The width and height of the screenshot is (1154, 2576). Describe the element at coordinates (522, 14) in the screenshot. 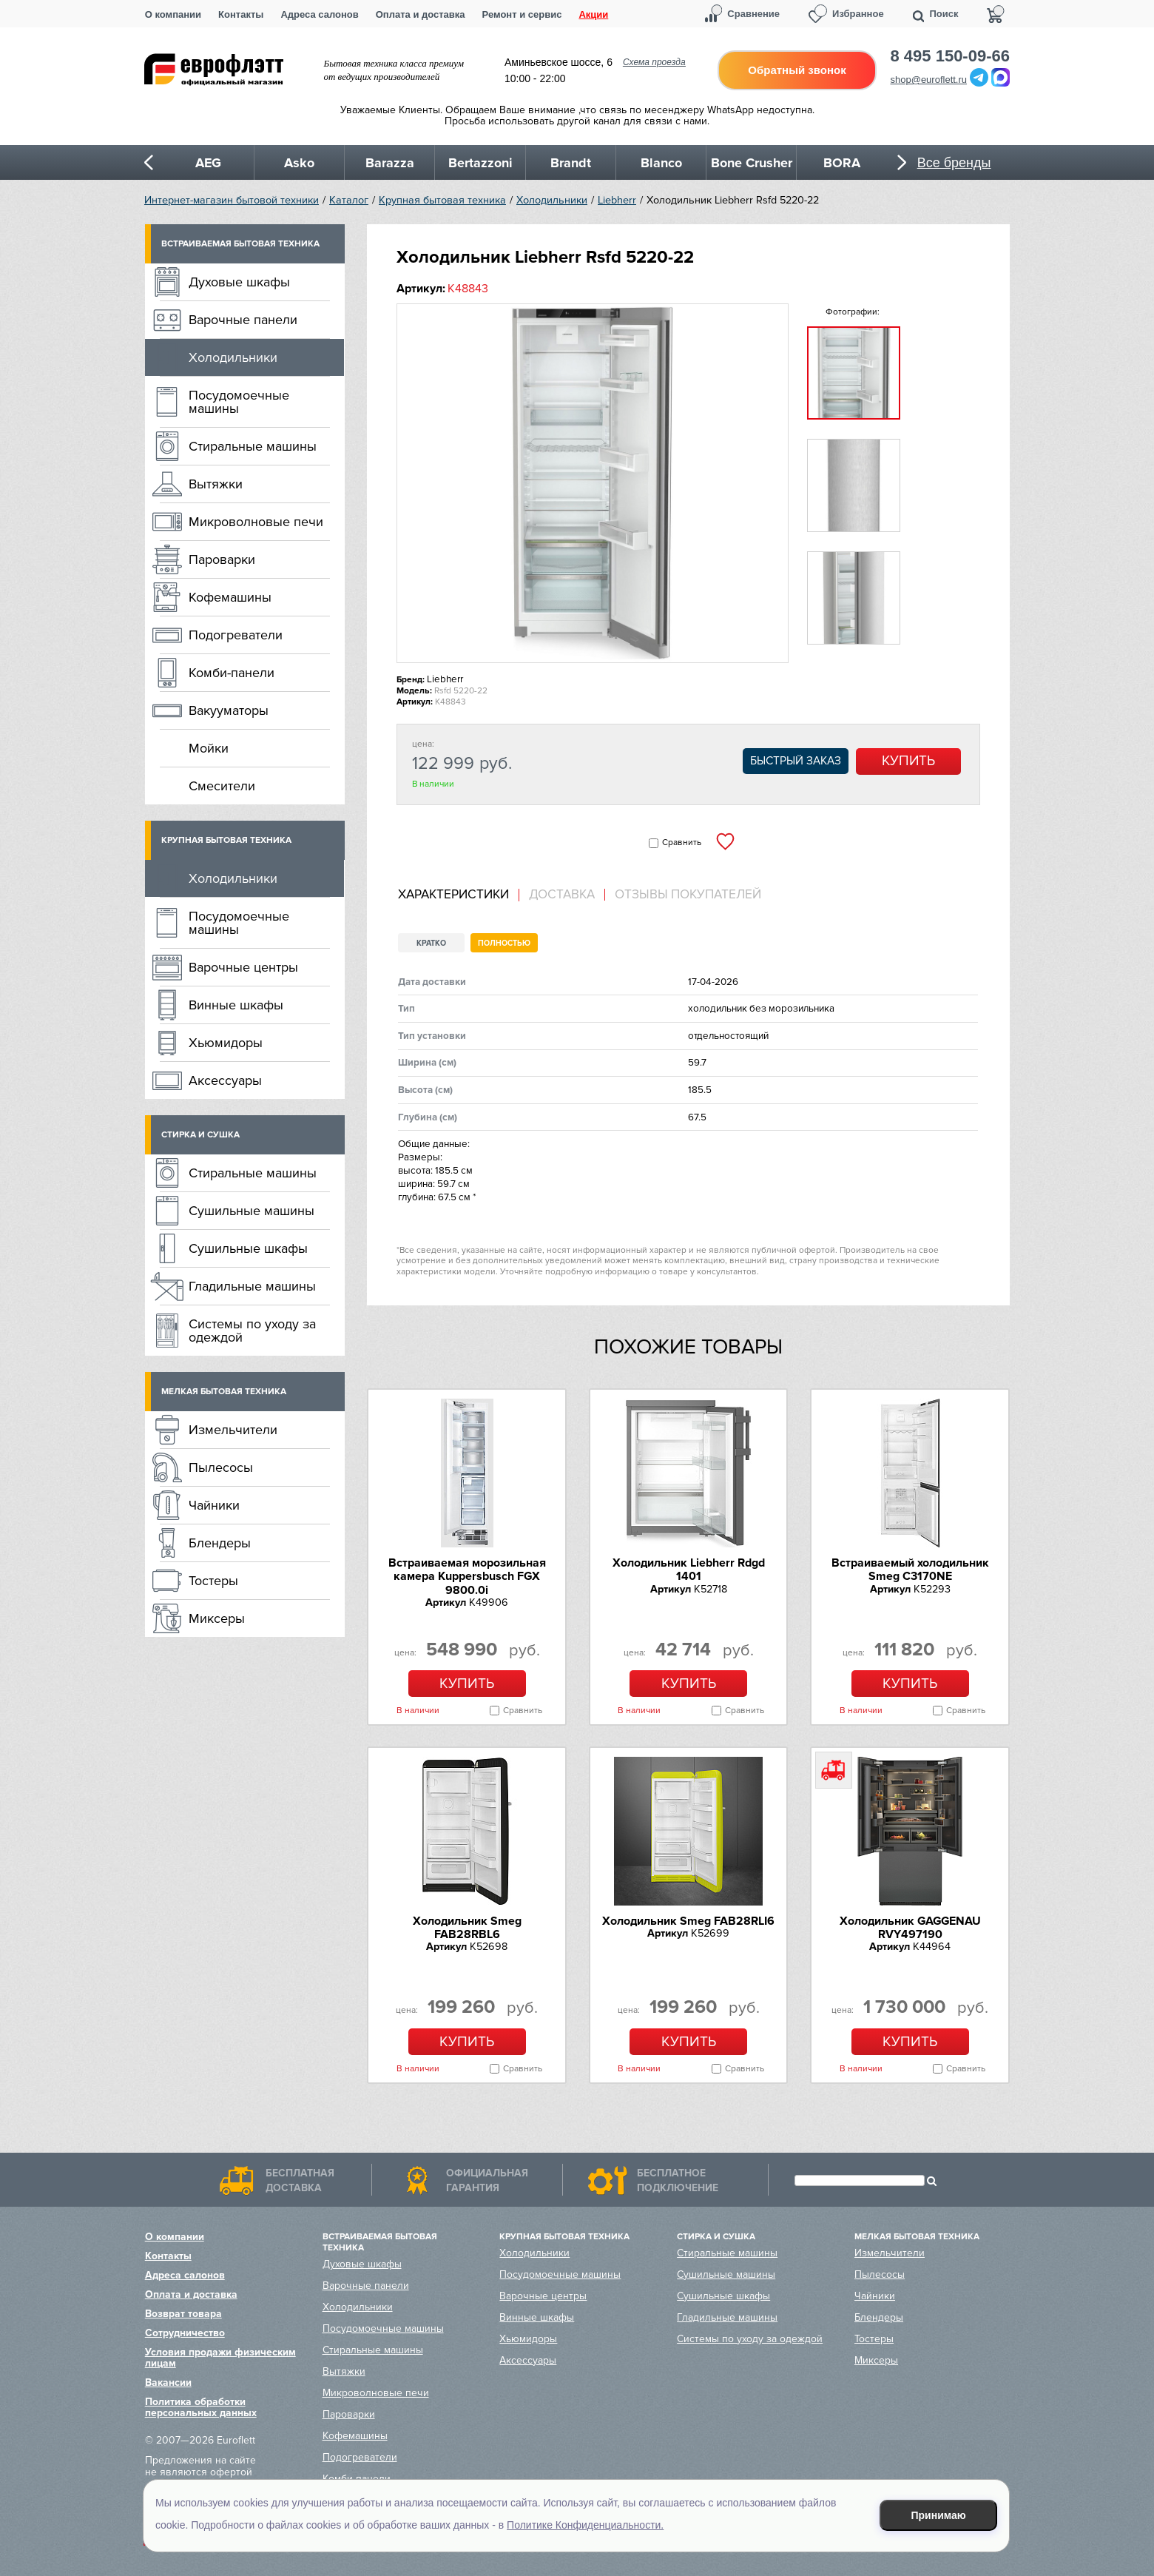

I see `Ремонт и сервис` at that location.